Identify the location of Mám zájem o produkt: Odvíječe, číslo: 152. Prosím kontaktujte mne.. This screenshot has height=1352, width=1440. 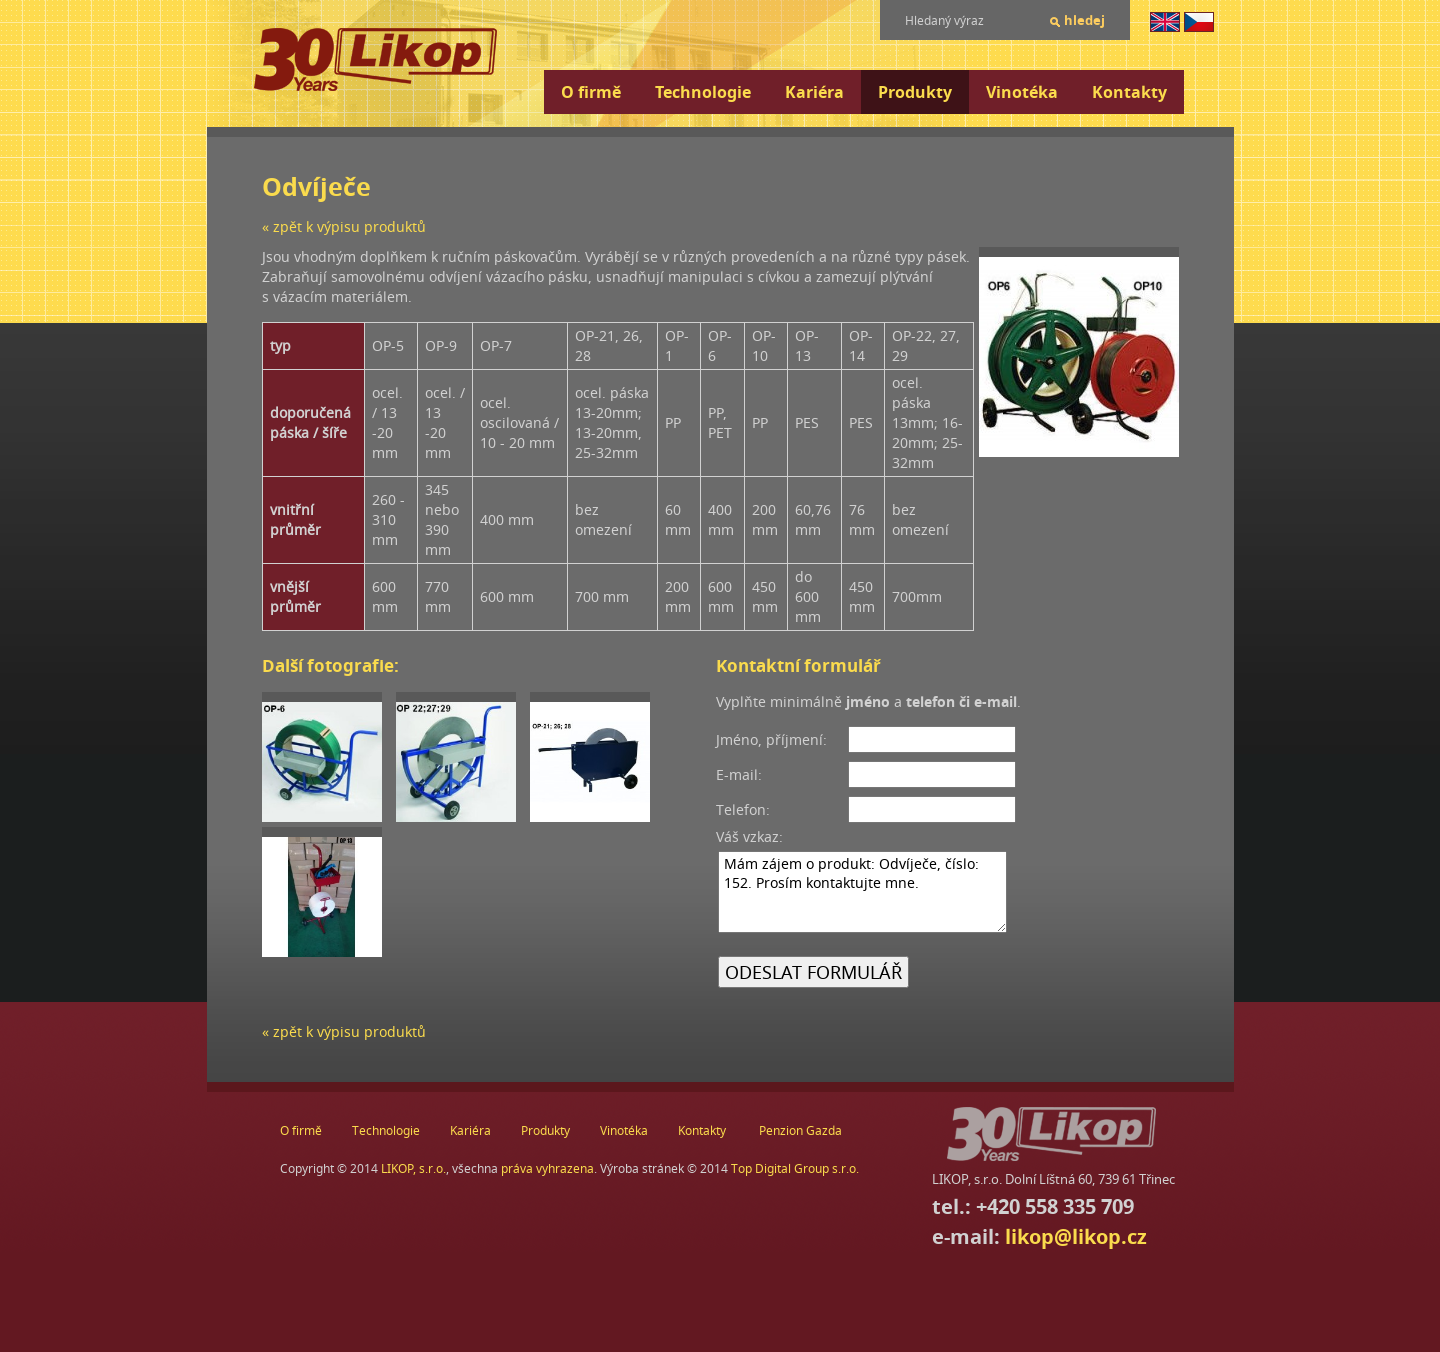
(862, 892).